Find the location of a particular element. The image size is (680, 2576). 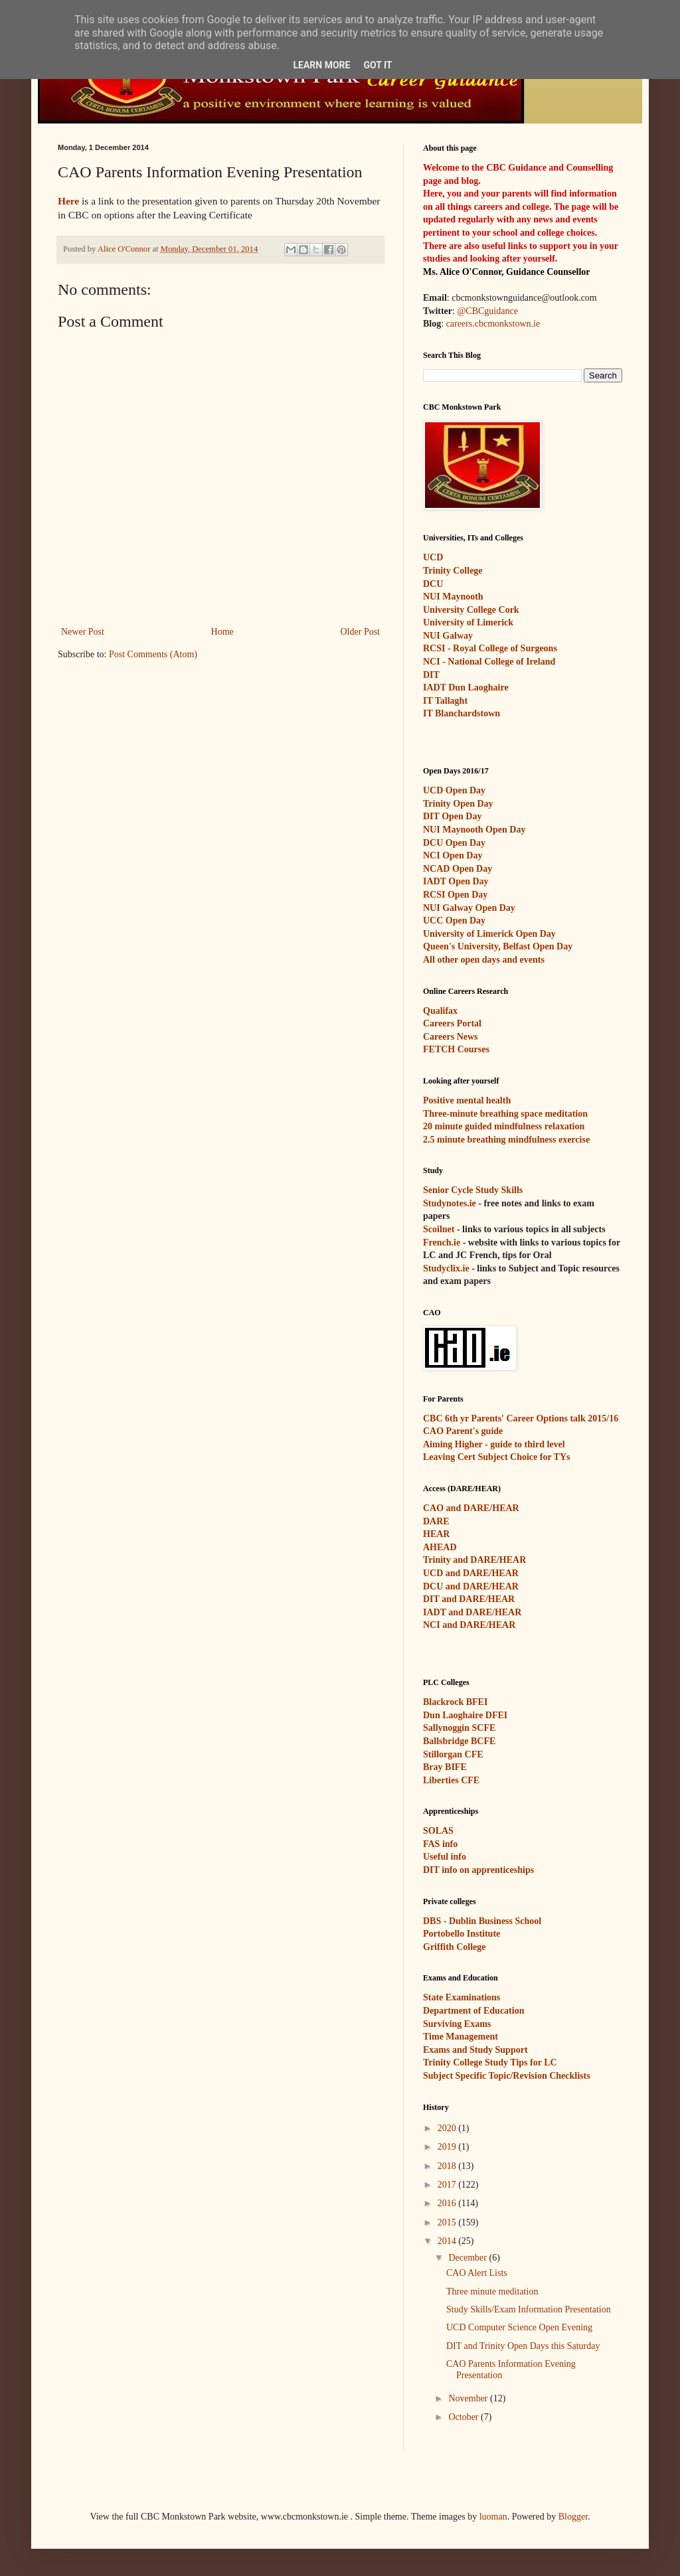

Got it is located at coordinates (377, 65).